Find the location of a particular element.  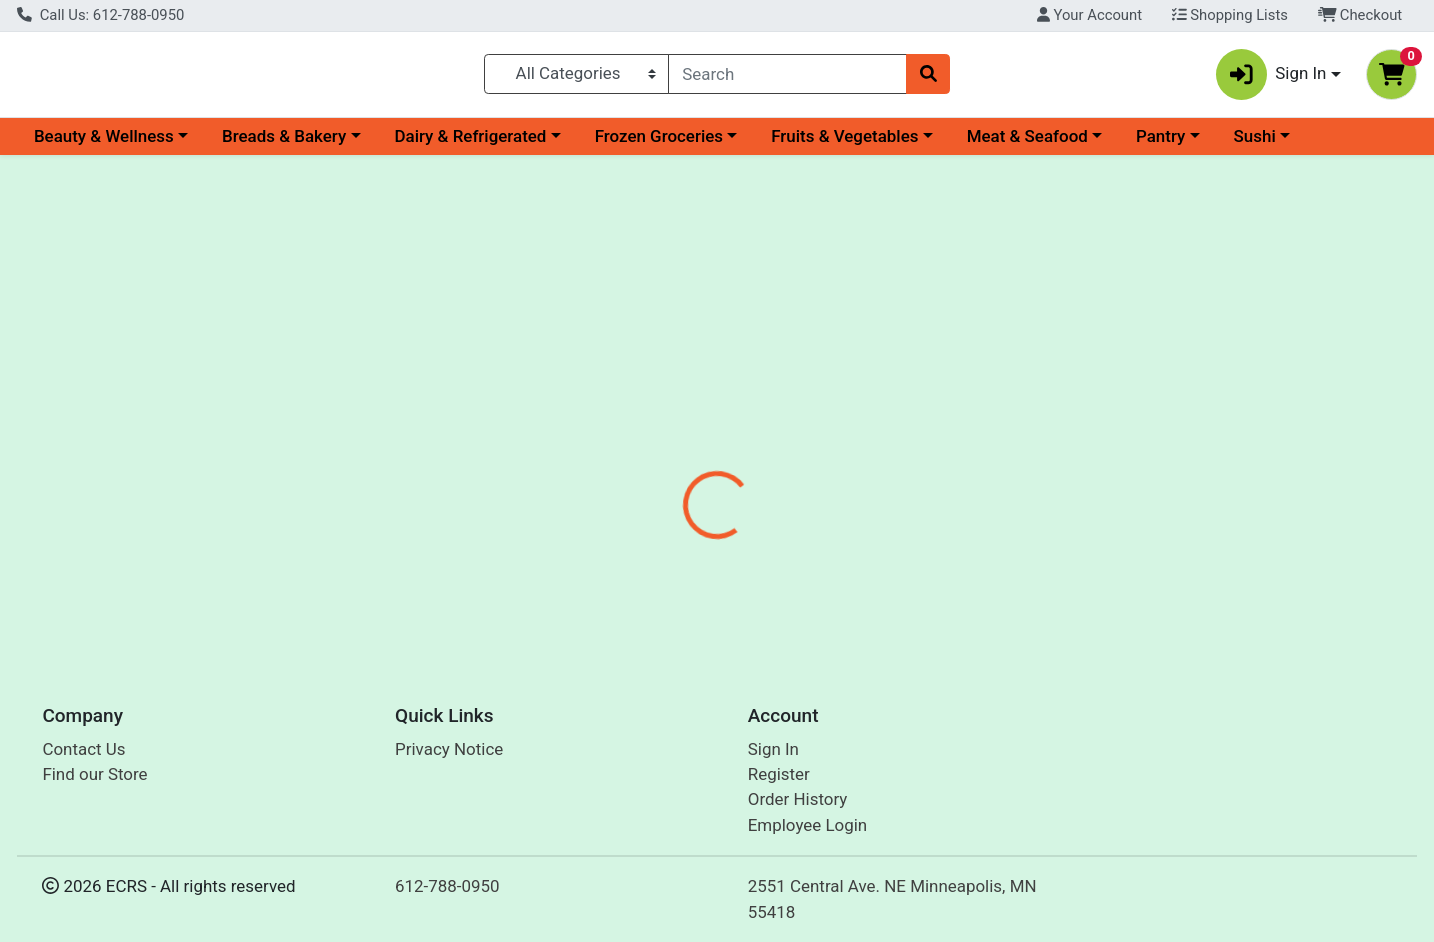

Fruits & Vegetables is located at coordinates (844, 144).